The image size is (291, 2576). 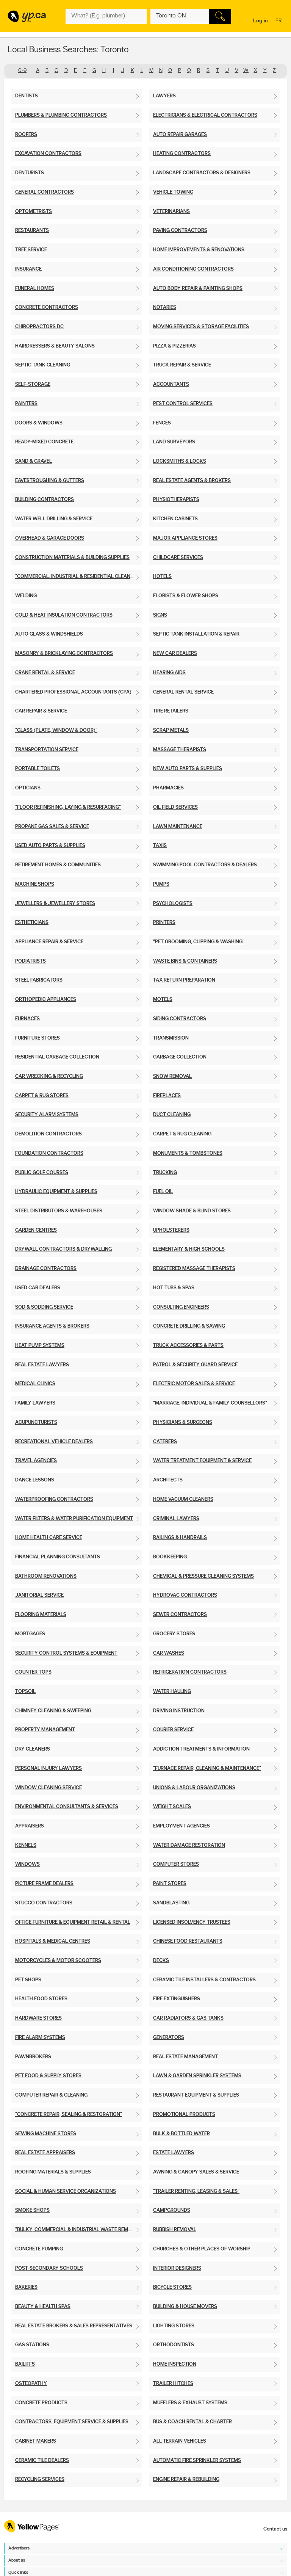 What do you see at coordinates (48, 1134) in the screenshot?
I see `Demolition Contractors` at bounding box center [48, 1134].